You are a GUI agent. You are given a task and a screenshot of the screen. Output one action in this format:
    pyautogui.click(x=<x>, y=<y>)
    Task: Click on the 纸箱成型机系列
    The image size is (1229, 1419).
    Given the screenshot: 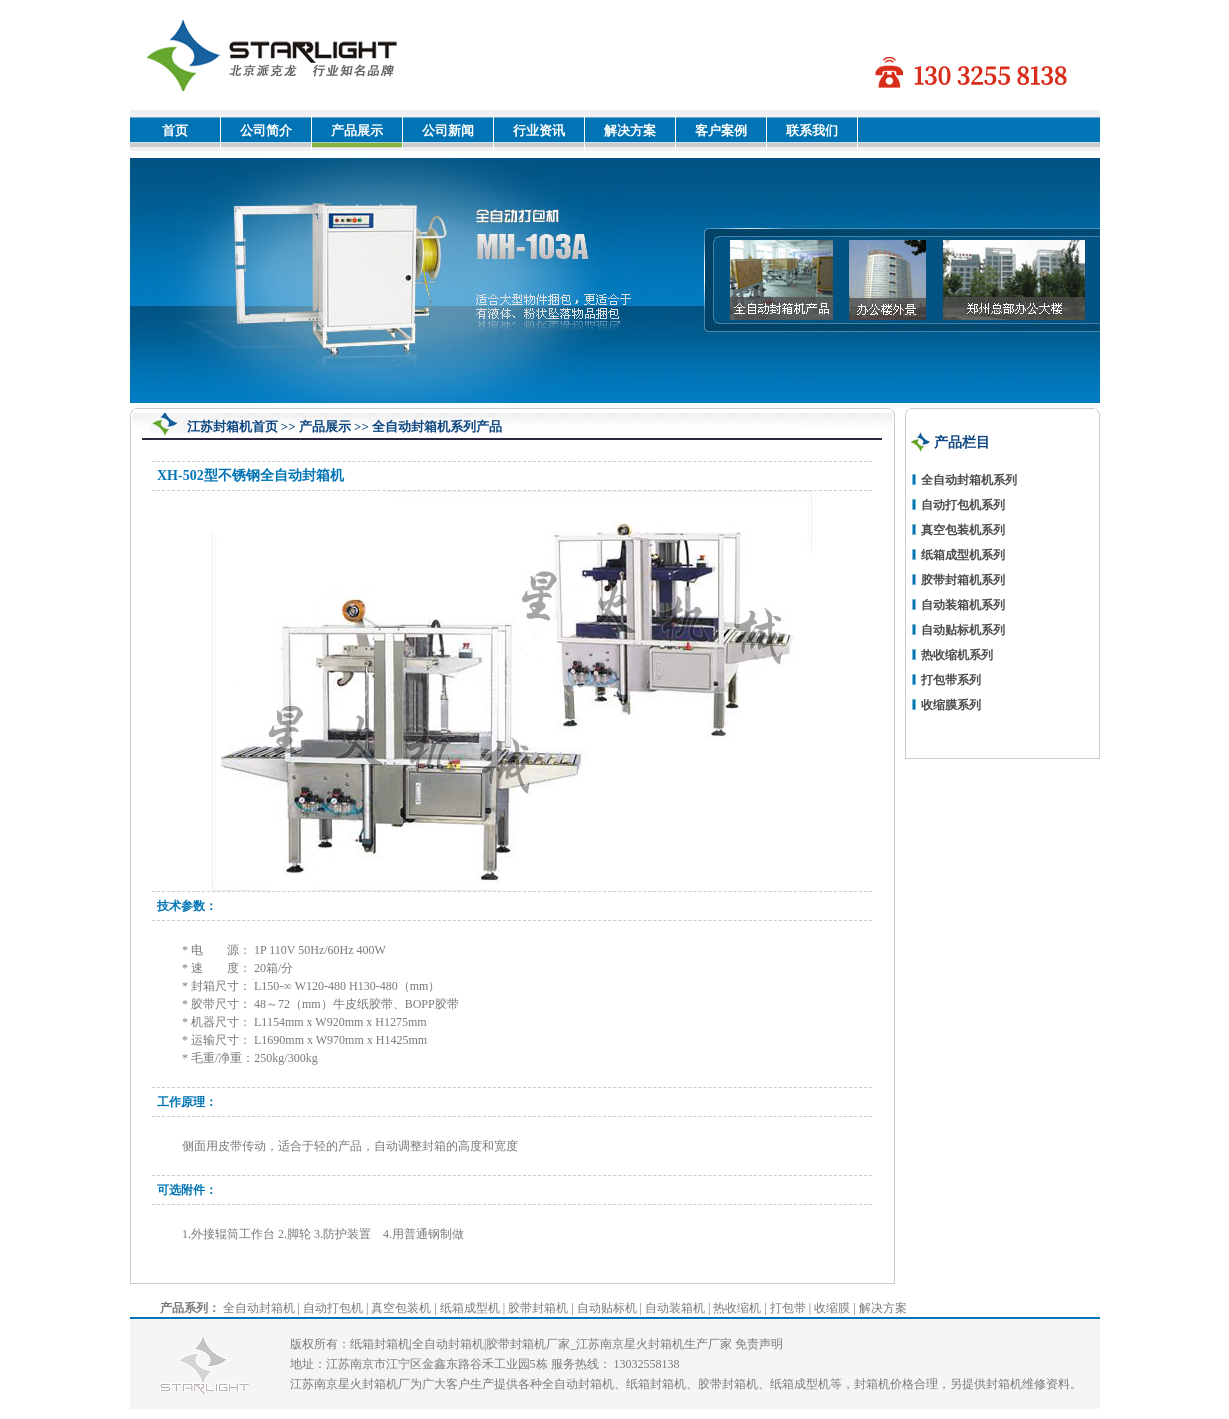 What is the action you would take?
    pyautogui.click(x=963, y=555)
    